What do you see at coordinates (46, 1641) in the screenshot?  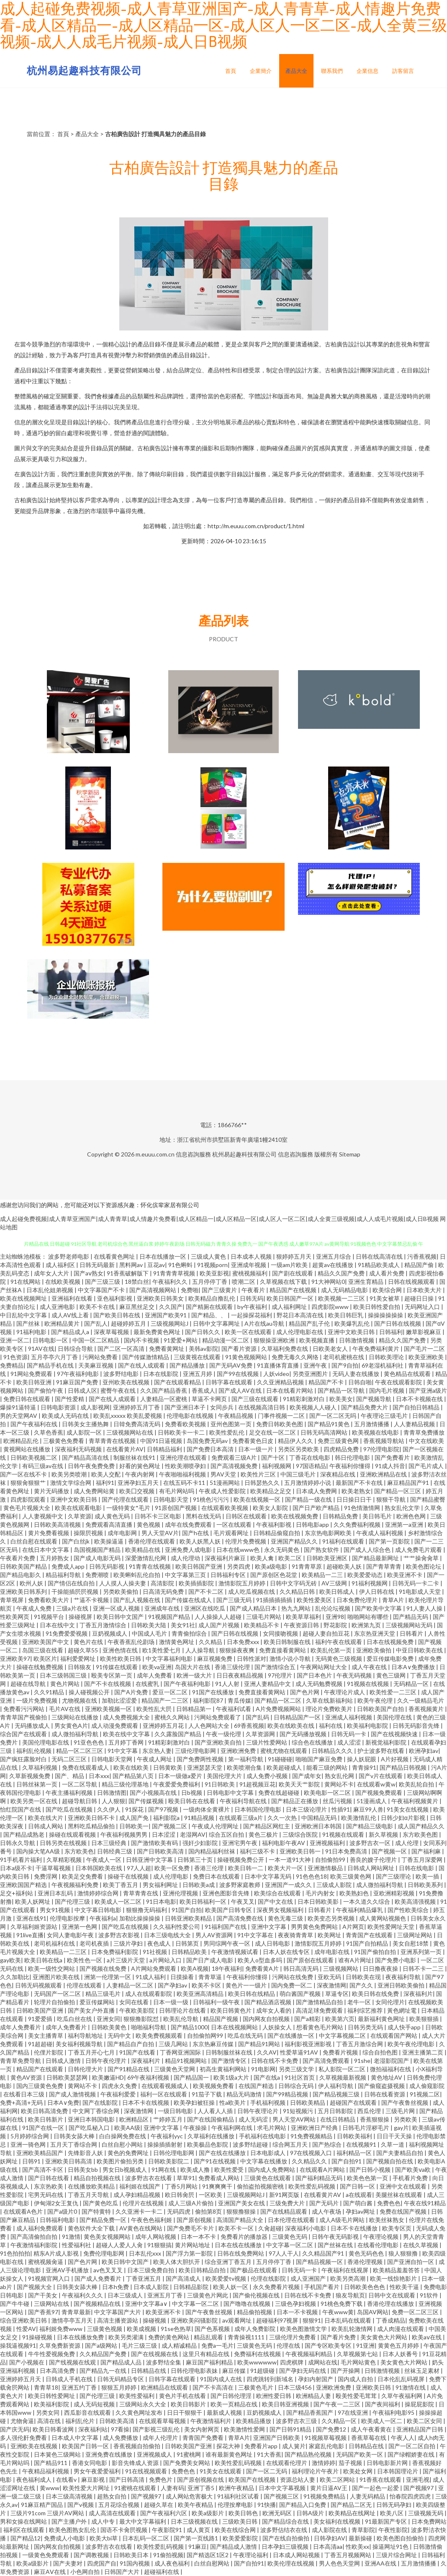 I see `亚洲欧美国产中文` at bounding box center [46, 1641].